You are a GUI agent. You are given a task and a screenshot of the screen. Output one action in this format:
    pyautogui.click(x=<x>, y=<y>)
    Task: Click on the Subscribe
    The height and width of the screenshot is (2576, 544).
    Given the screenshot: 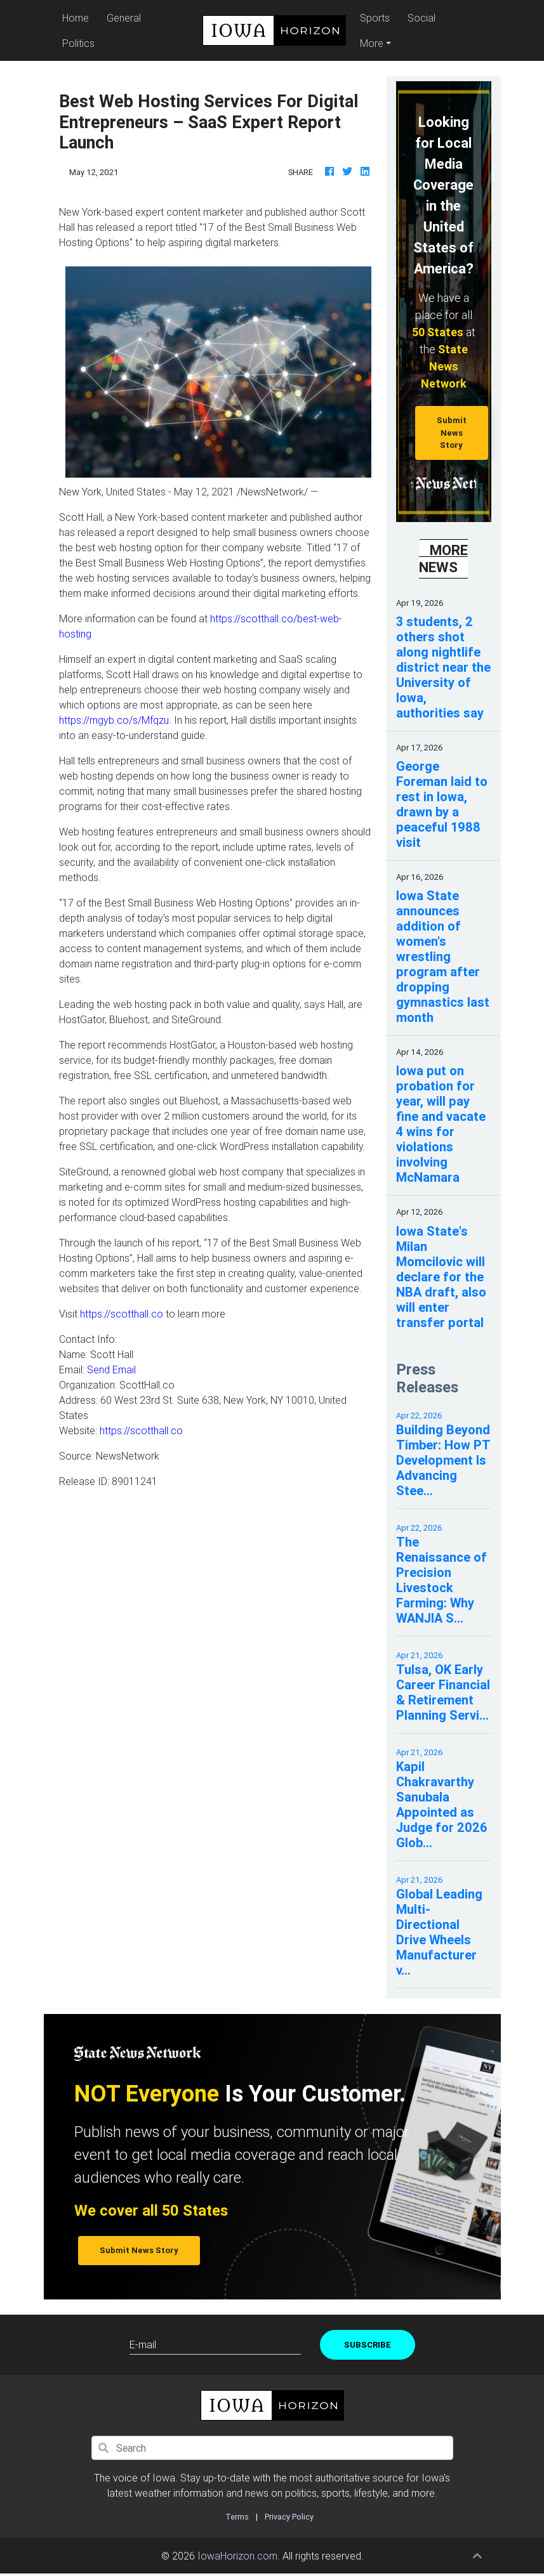 What is the action you would take?
    pyautogui.click(x=367, y=2344)
    